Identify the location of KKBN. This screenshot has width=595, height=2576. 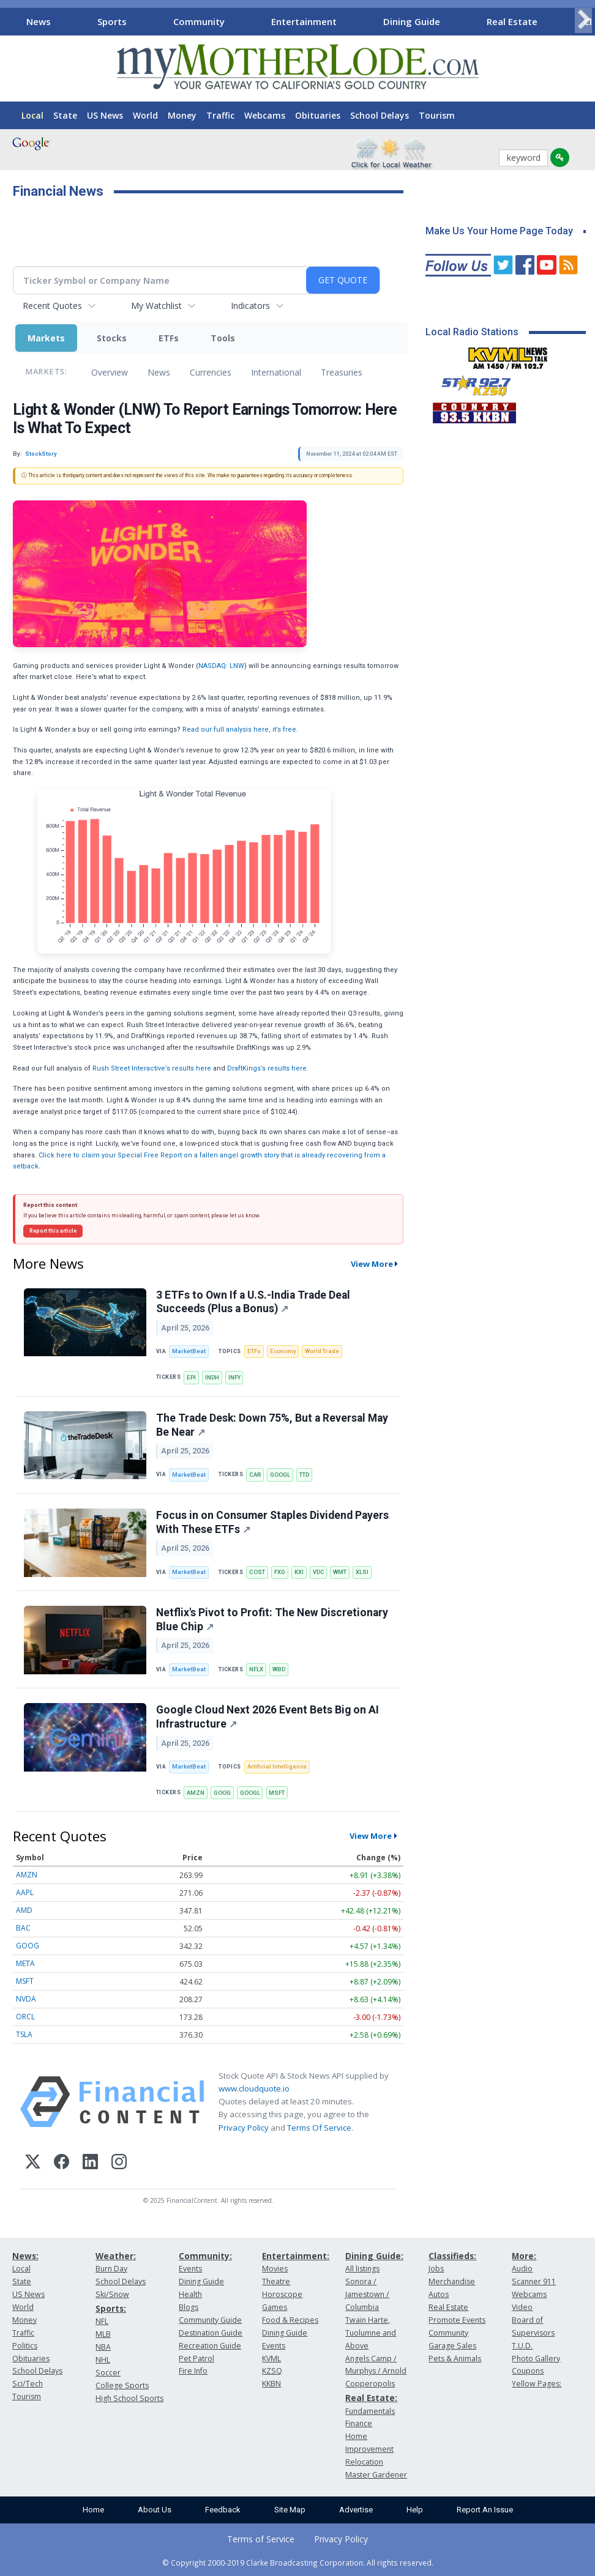
(271, 2383).